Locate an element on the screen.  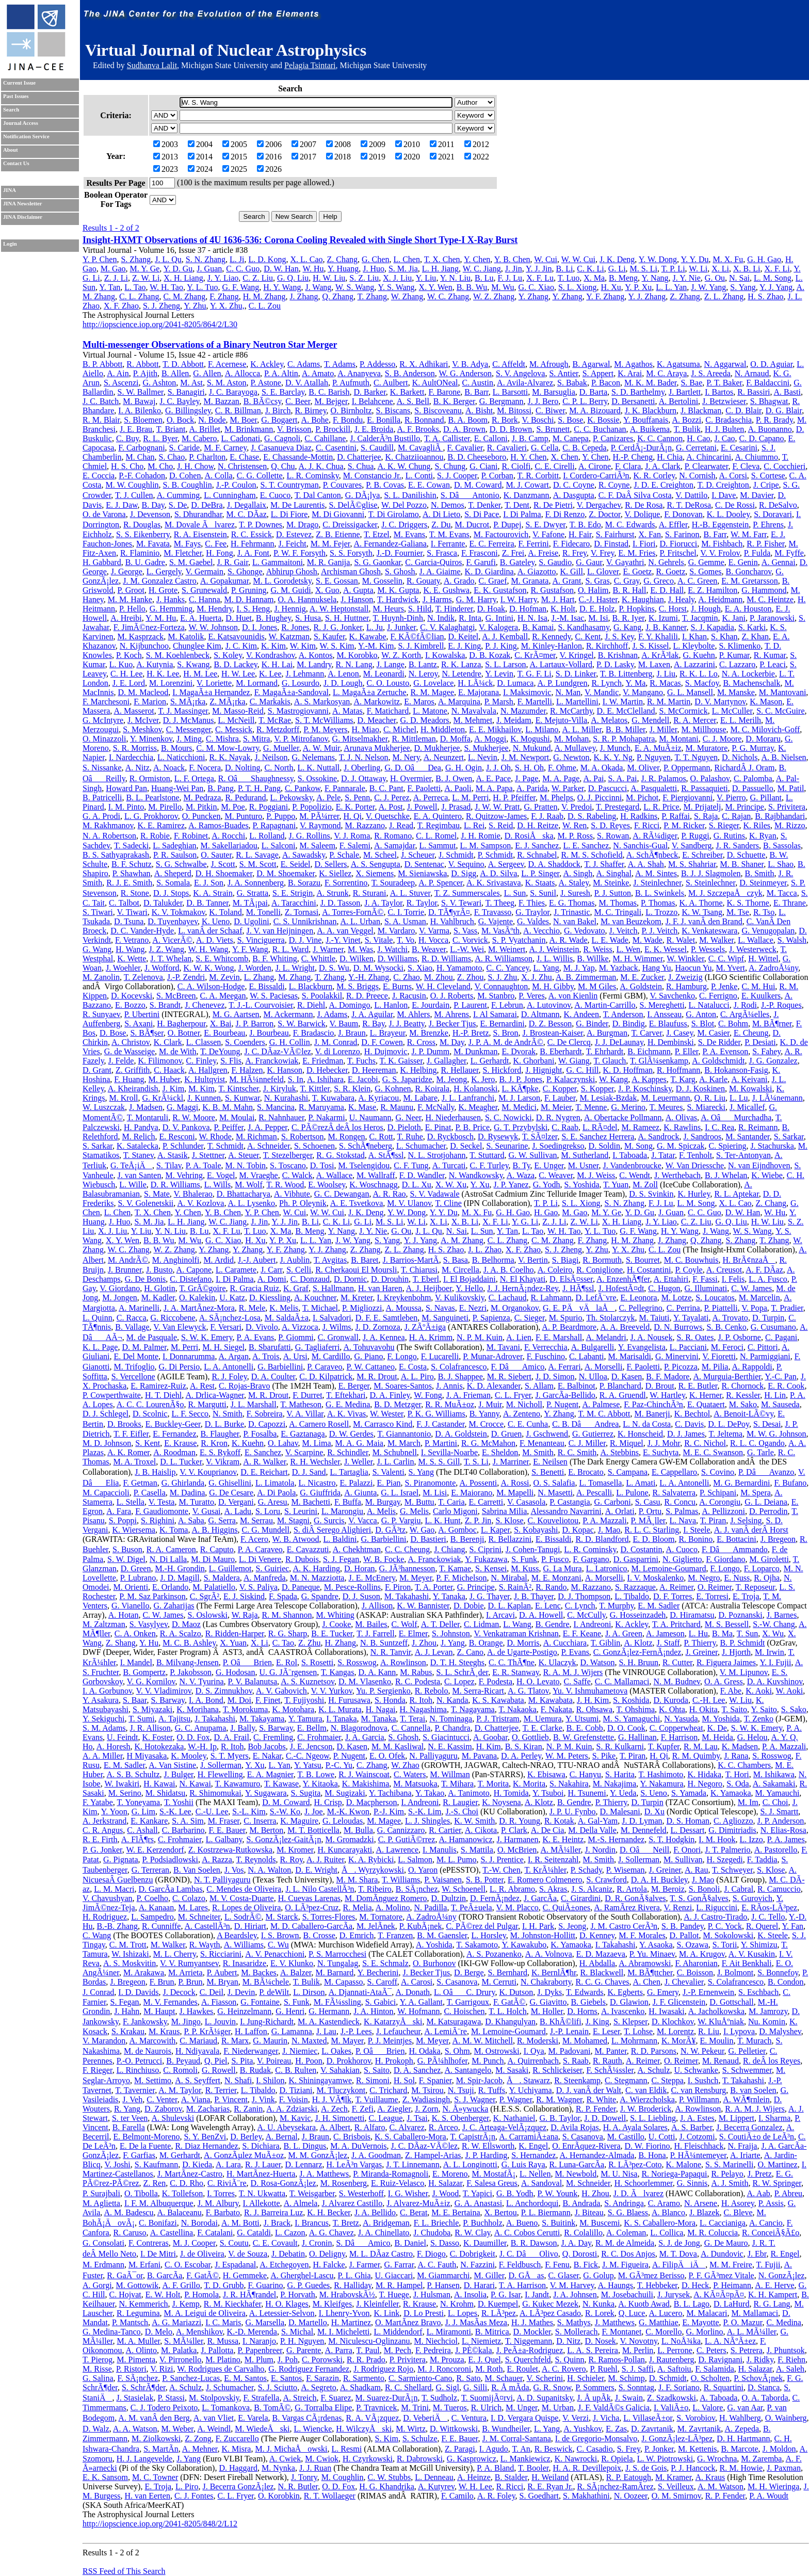
G. Venugopalan is located at coordinates (768, 930).